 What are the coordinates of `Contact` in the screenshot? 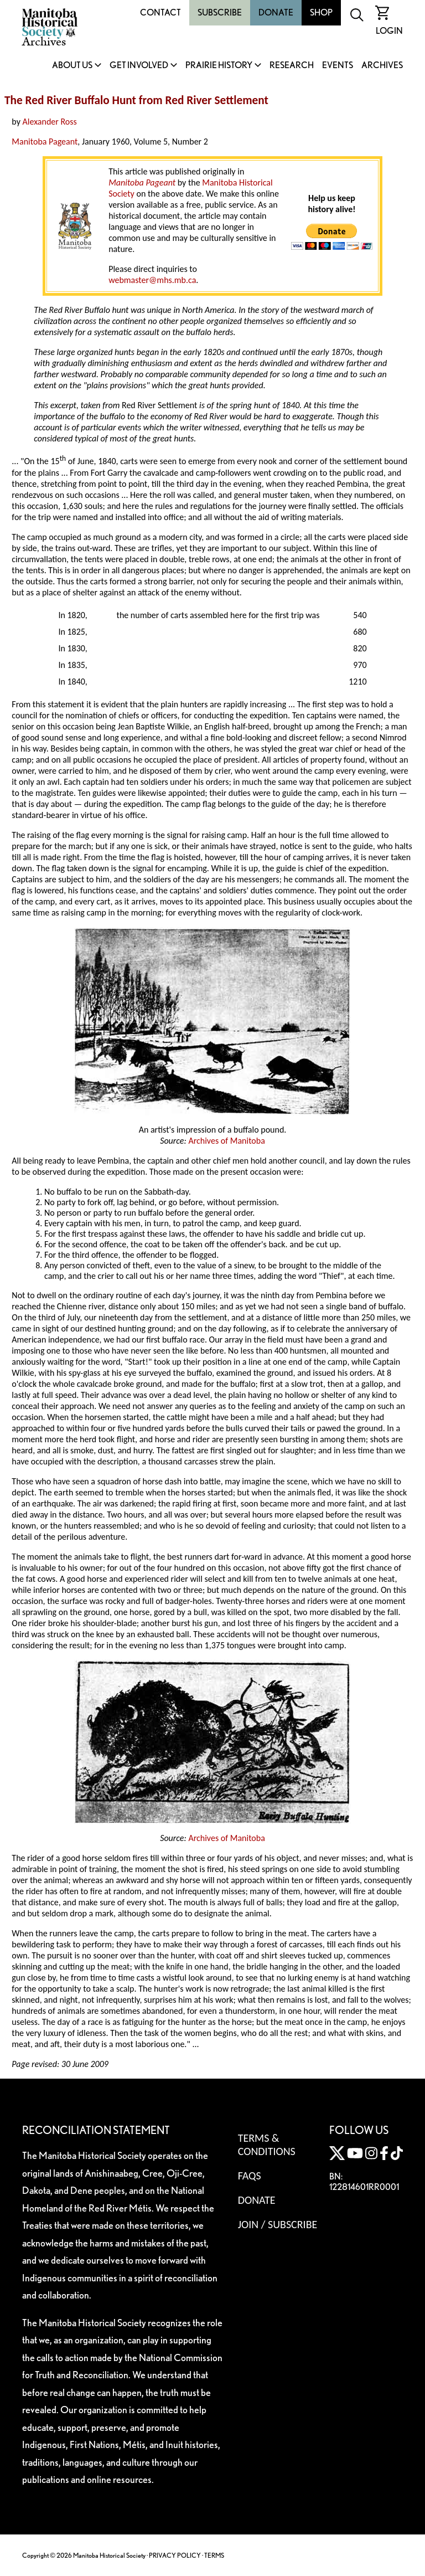 It's located at (160, 12).